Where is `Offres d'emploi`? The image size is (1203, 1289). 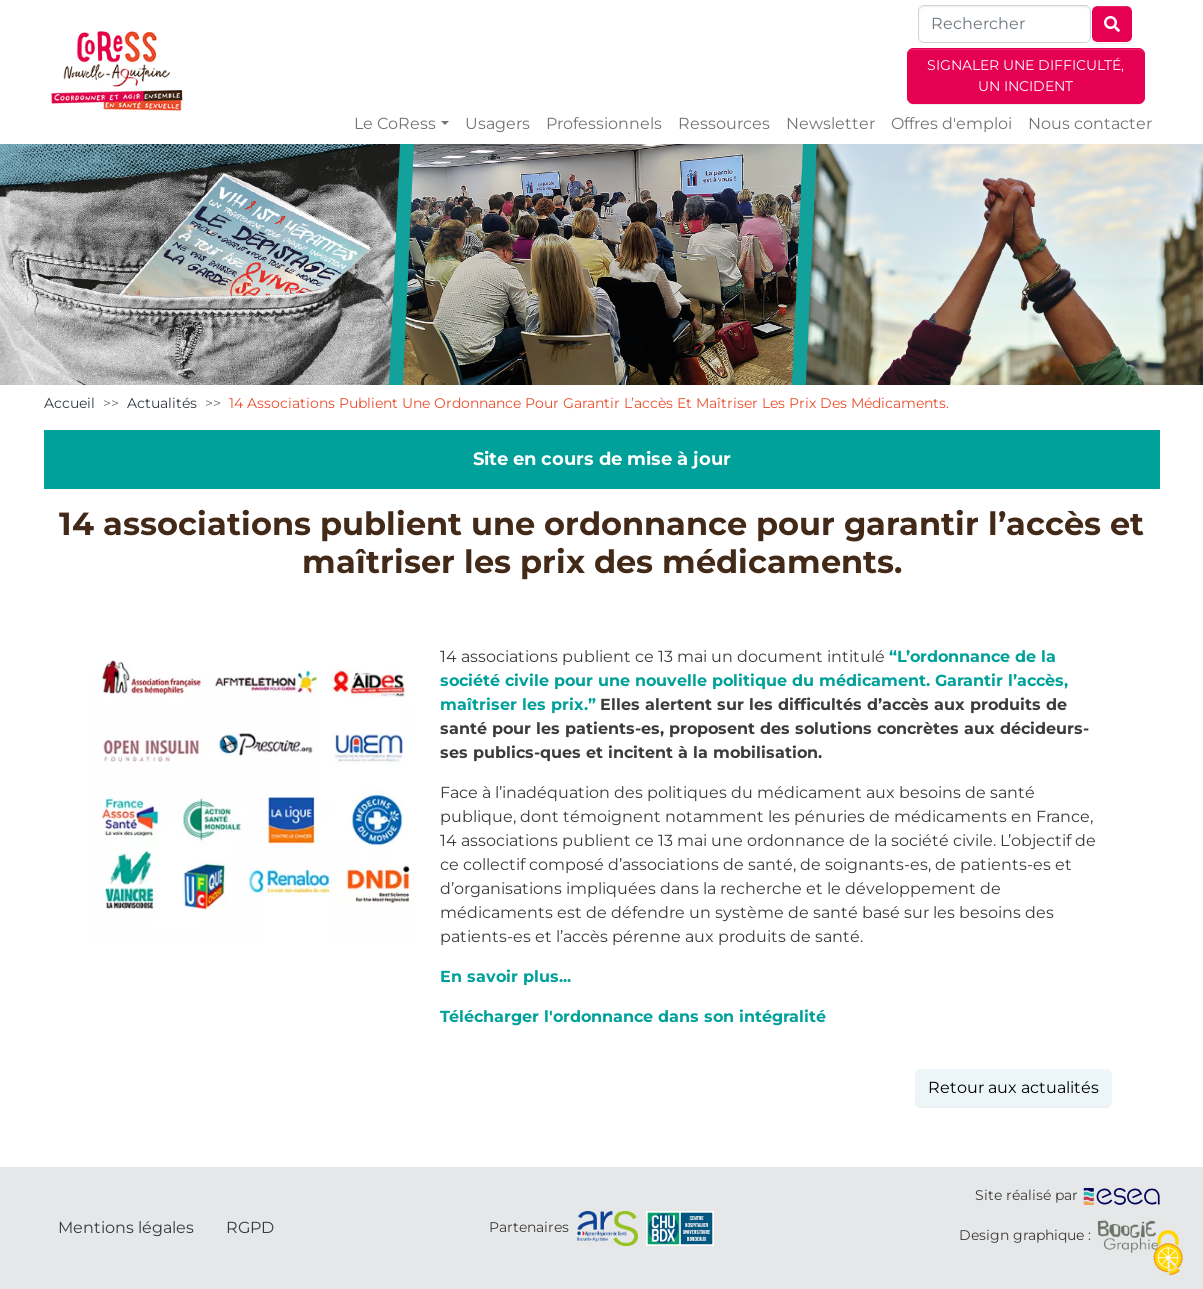
Offres d'emploi is located at coordinates (951, 123).